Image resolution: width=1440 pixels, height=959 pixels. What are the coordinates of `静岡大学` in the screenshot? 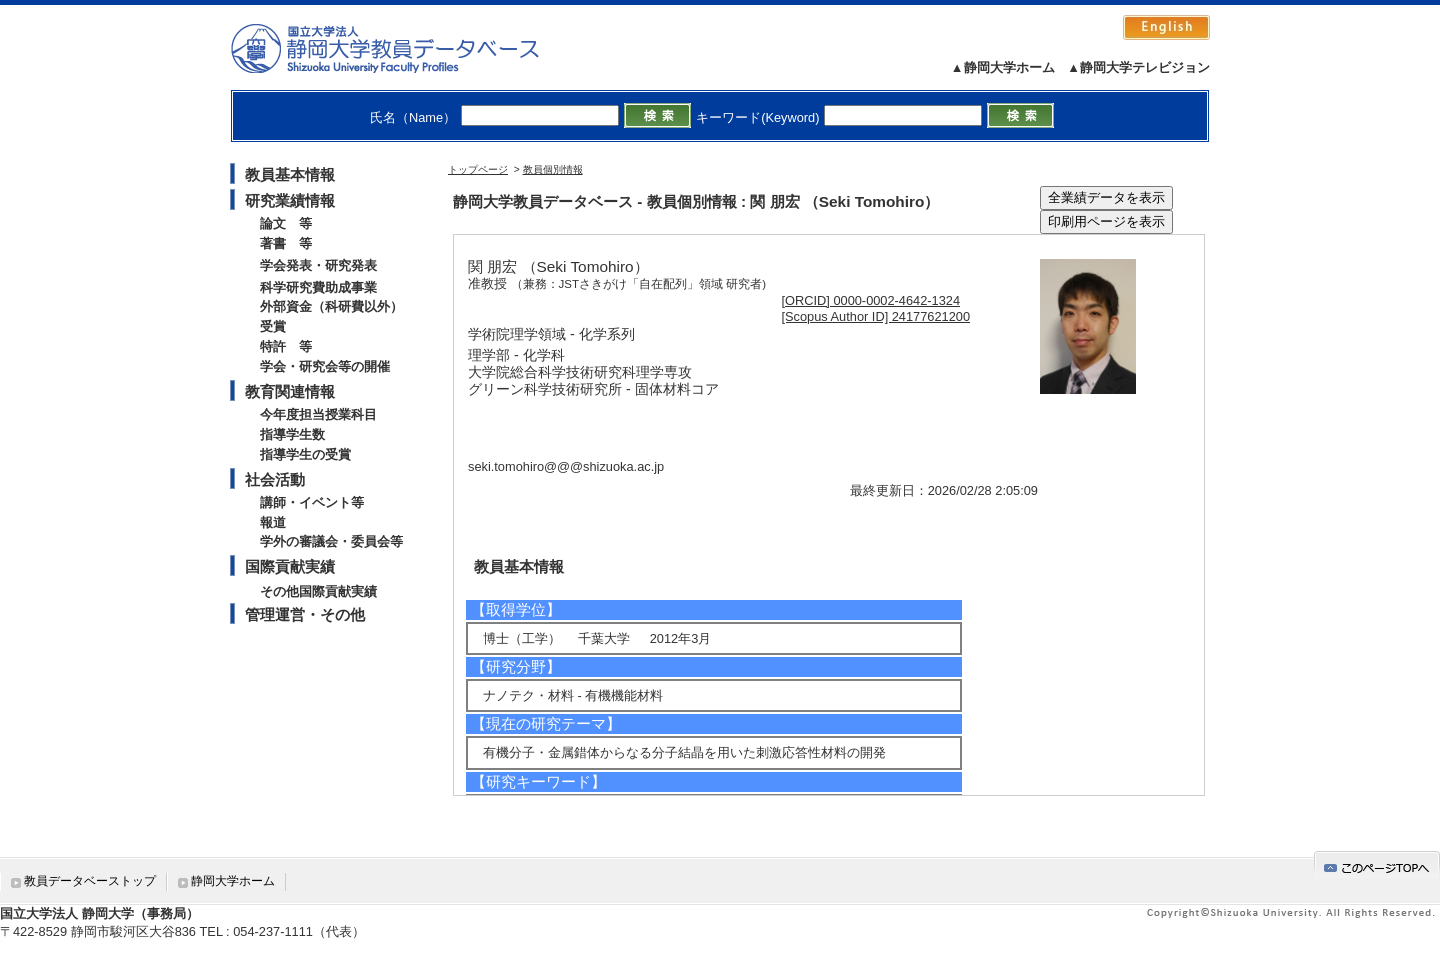 It's located at (405, 48).